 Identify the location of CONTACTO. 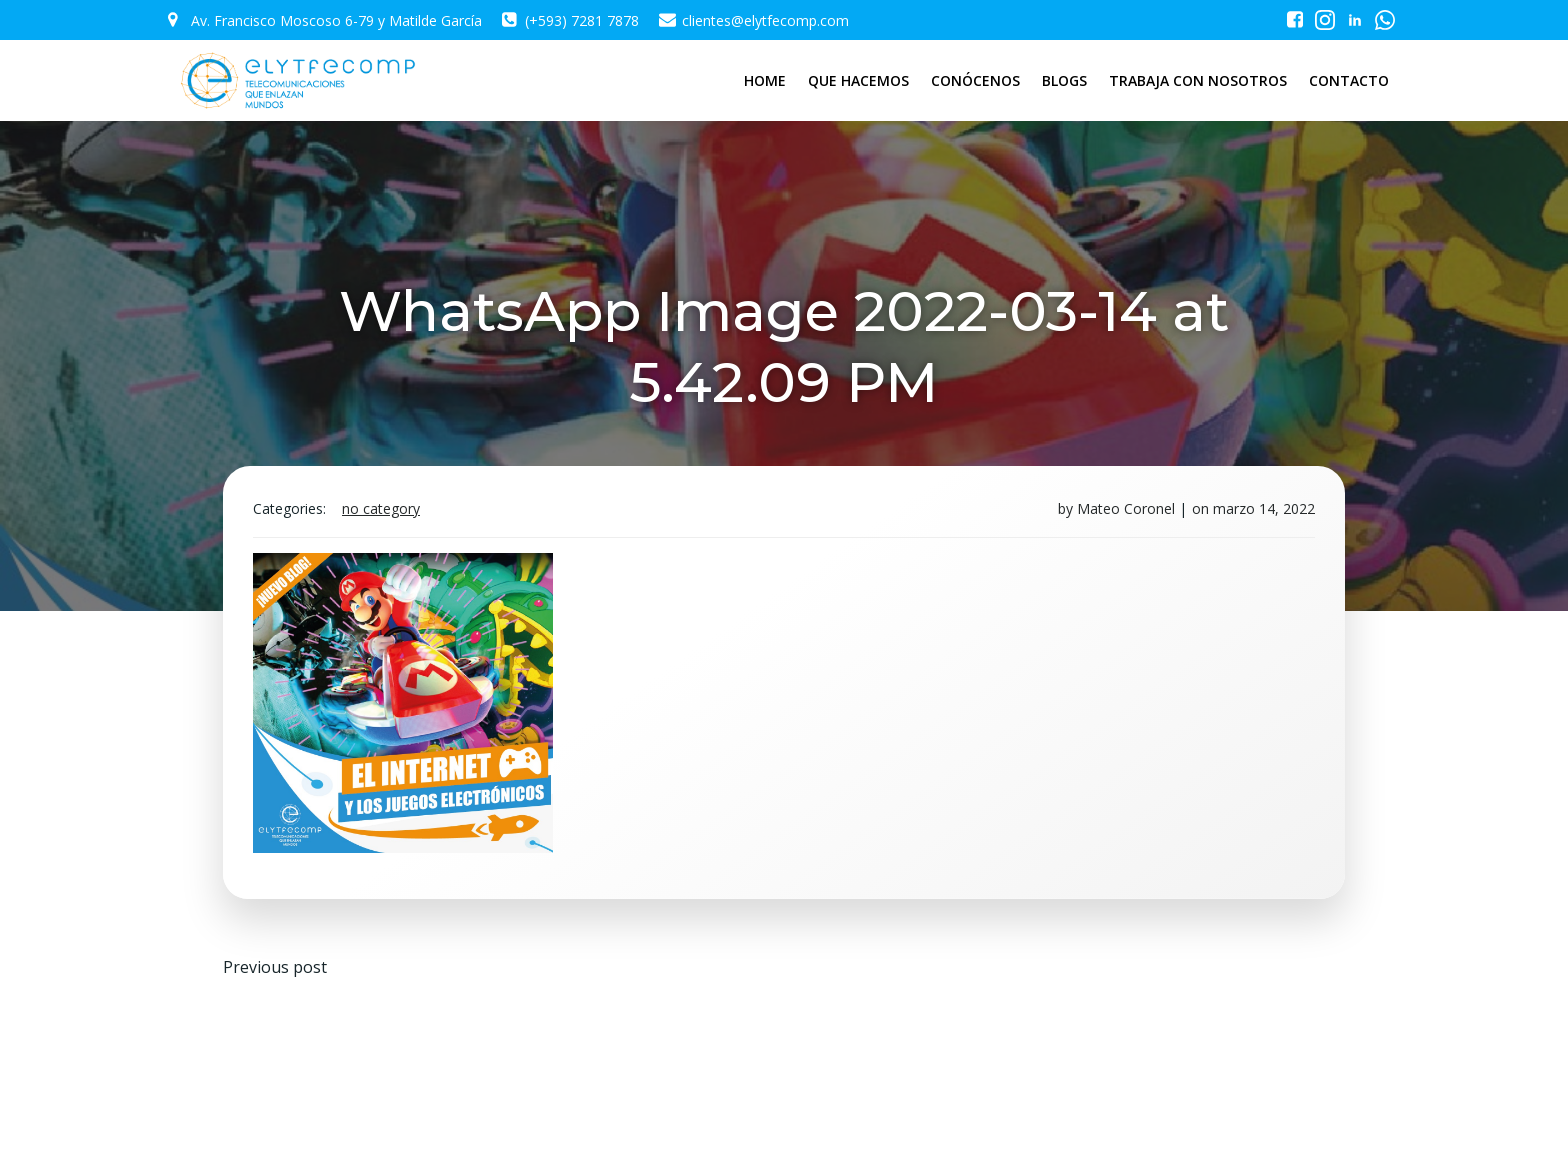
(1349, 80).